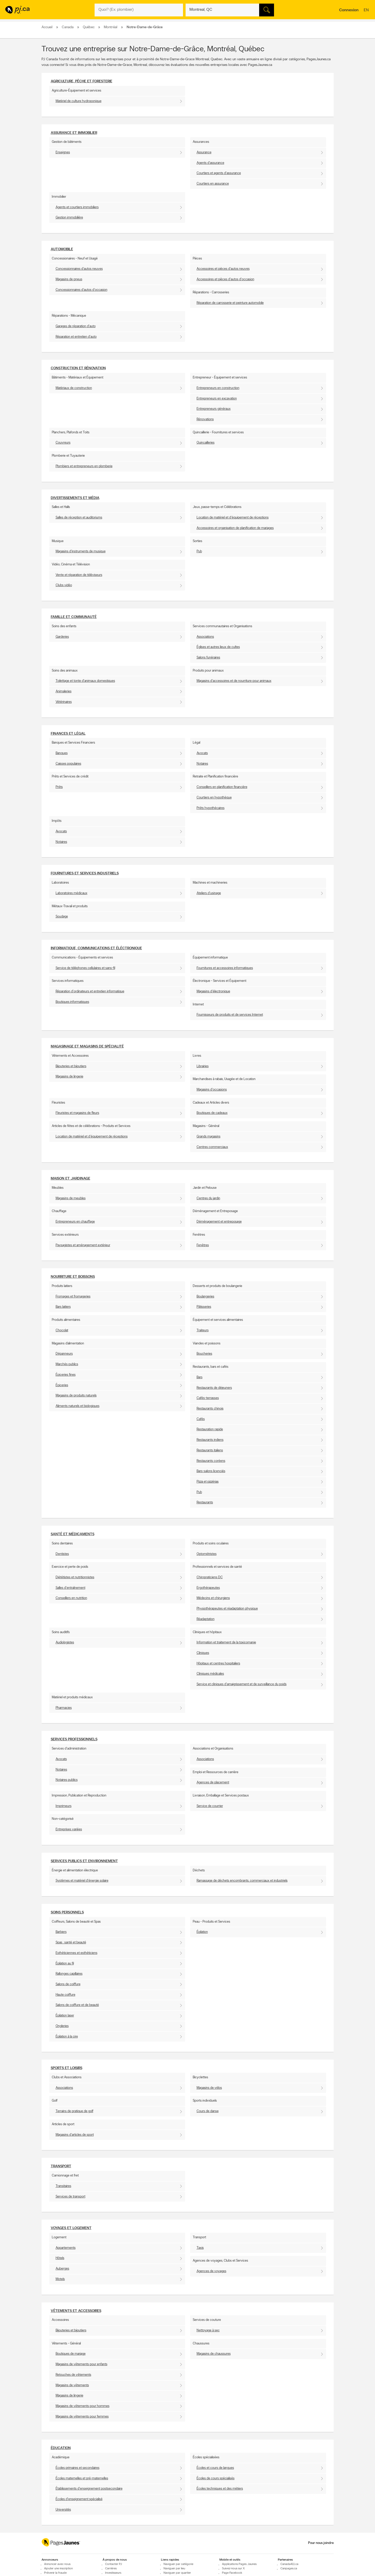 The width and height of the screenshot is (375, 2576). What do you see at coordinates (74, 1739) in the screenshot?
I see `Services professionnels` at bounding box center [74, 1739].